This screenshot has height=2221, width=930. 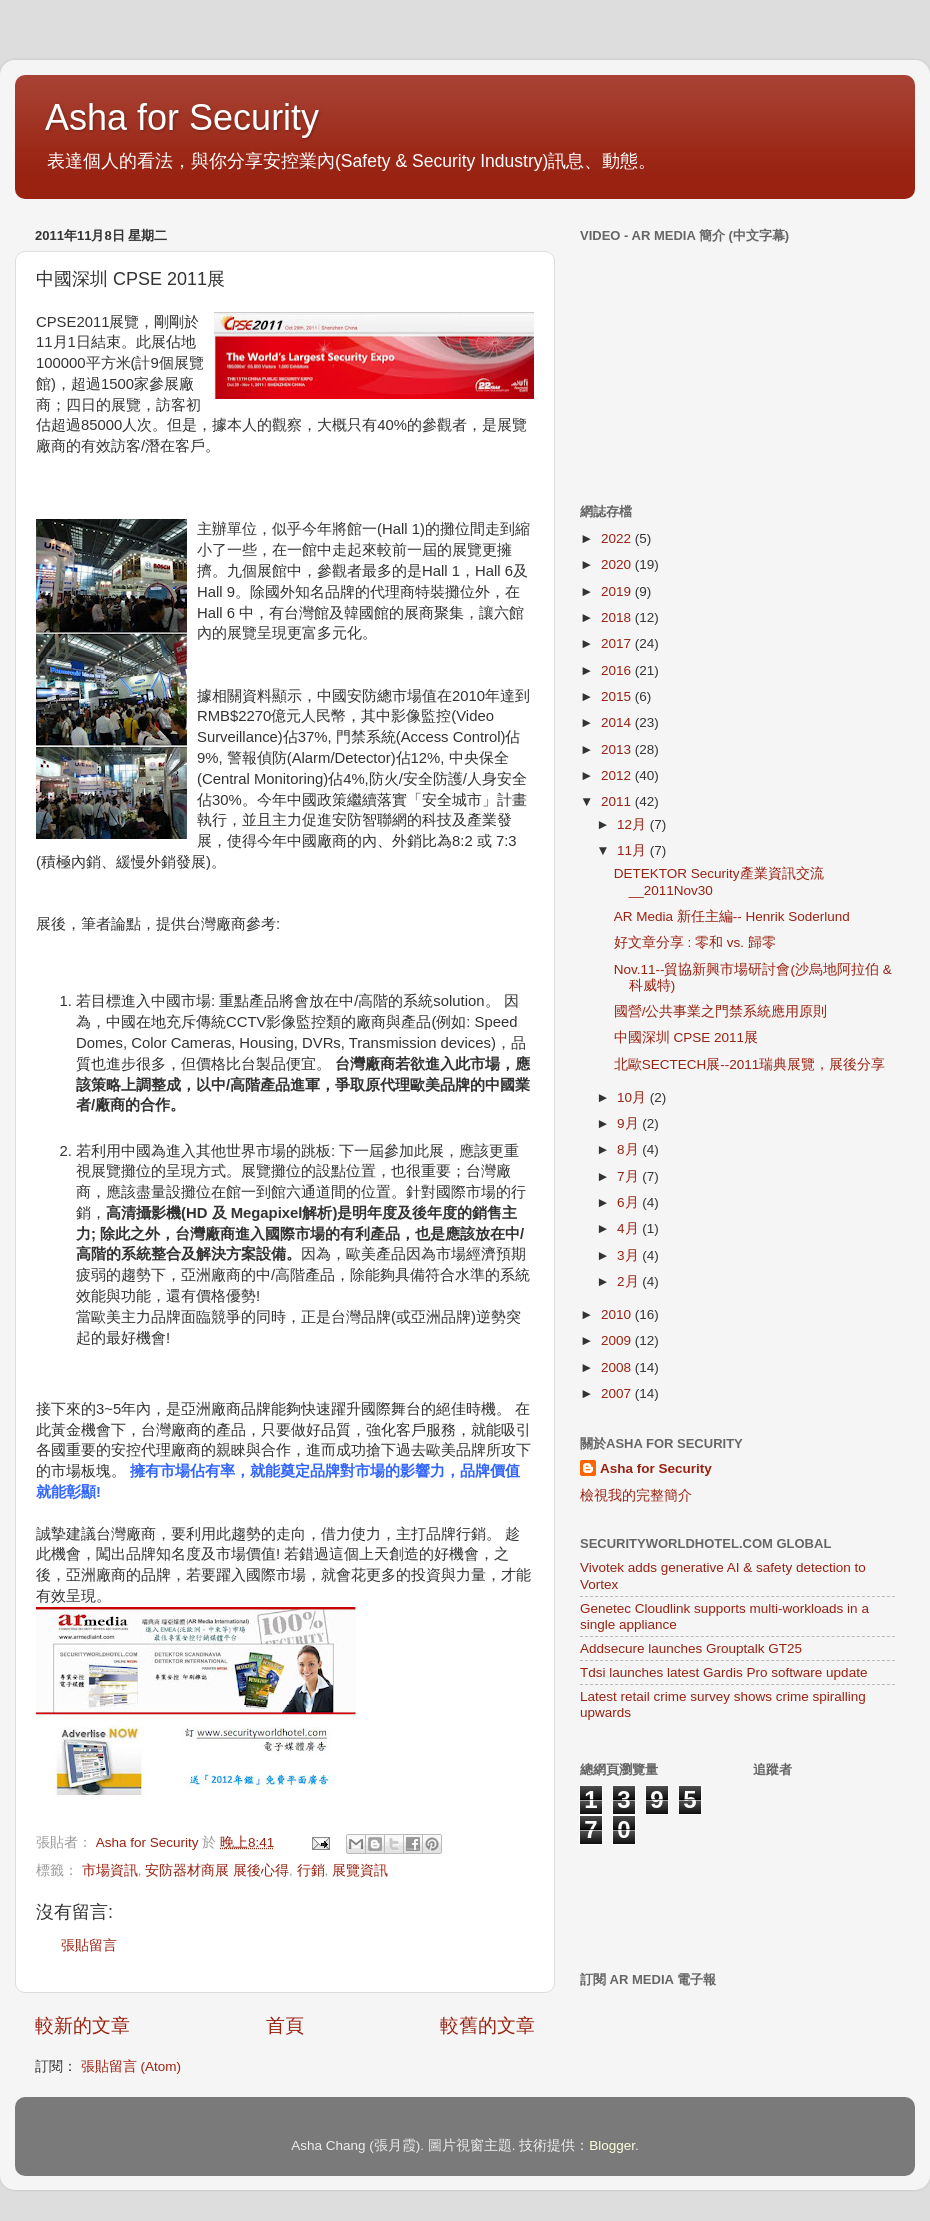 I want to click on 2022, so click(x=618, y=538).